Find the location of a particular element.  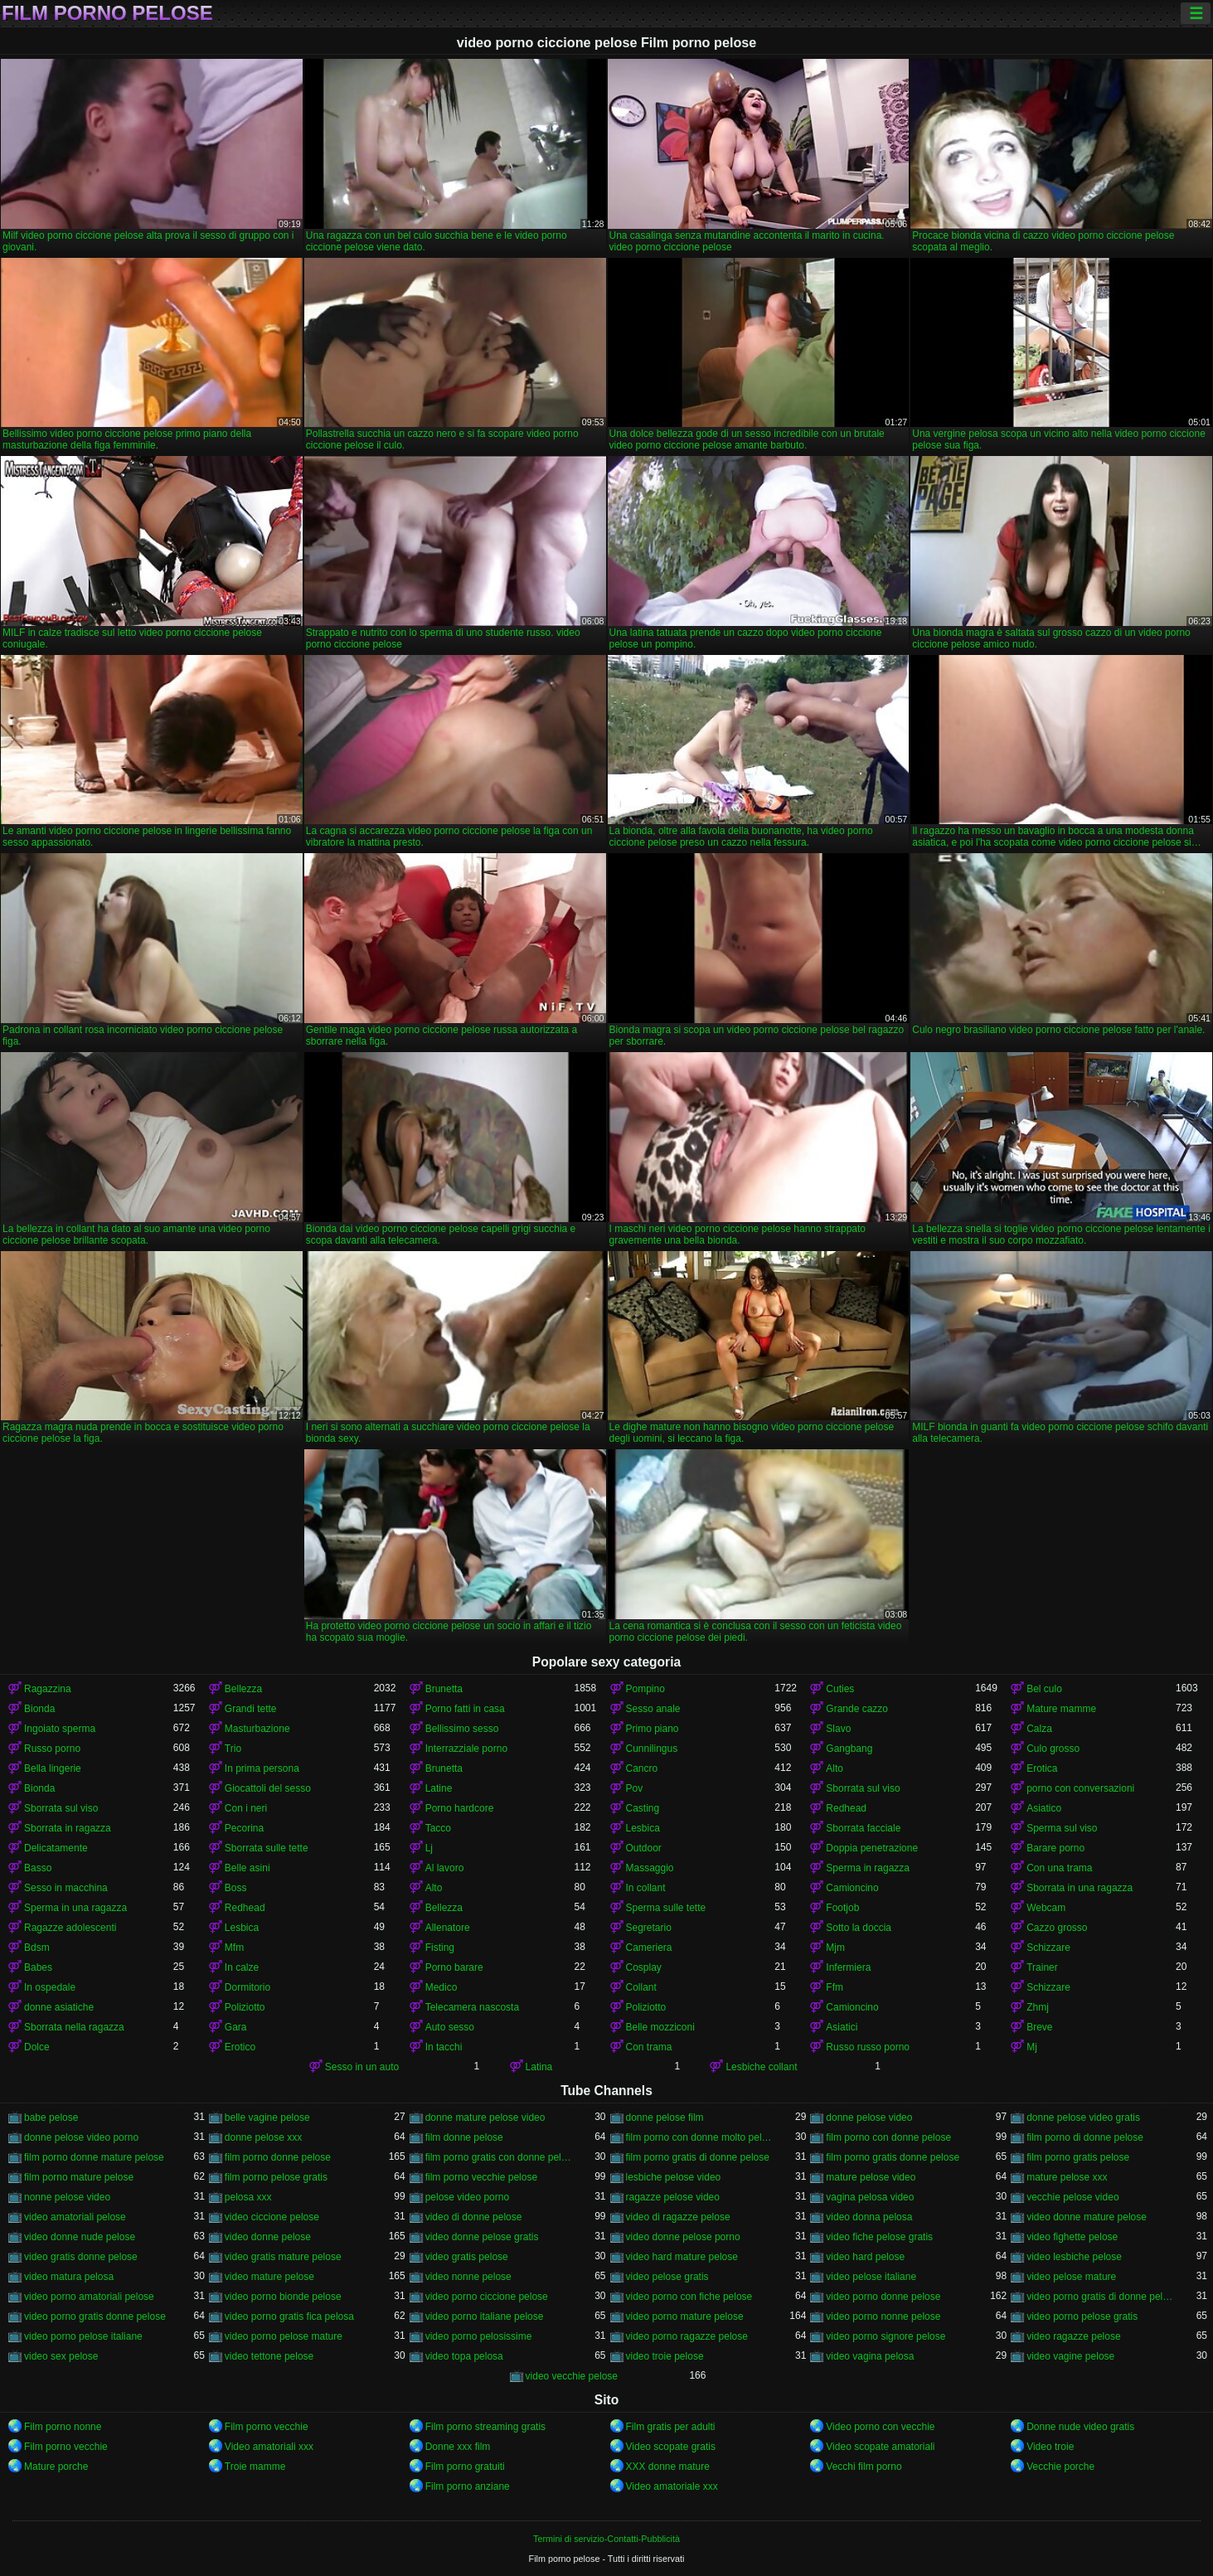

Vecchie porche is located at coordinates (1060, 2466).